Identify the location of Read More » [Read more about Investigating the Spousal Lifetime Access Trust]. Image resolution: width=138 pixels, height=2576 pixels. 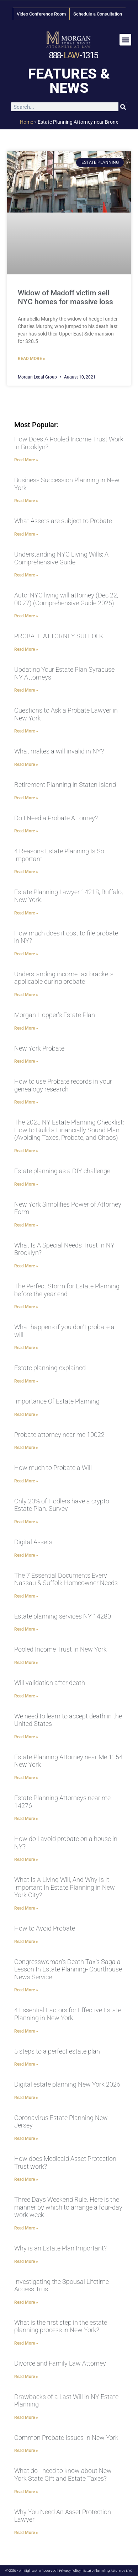
(26, 2302).